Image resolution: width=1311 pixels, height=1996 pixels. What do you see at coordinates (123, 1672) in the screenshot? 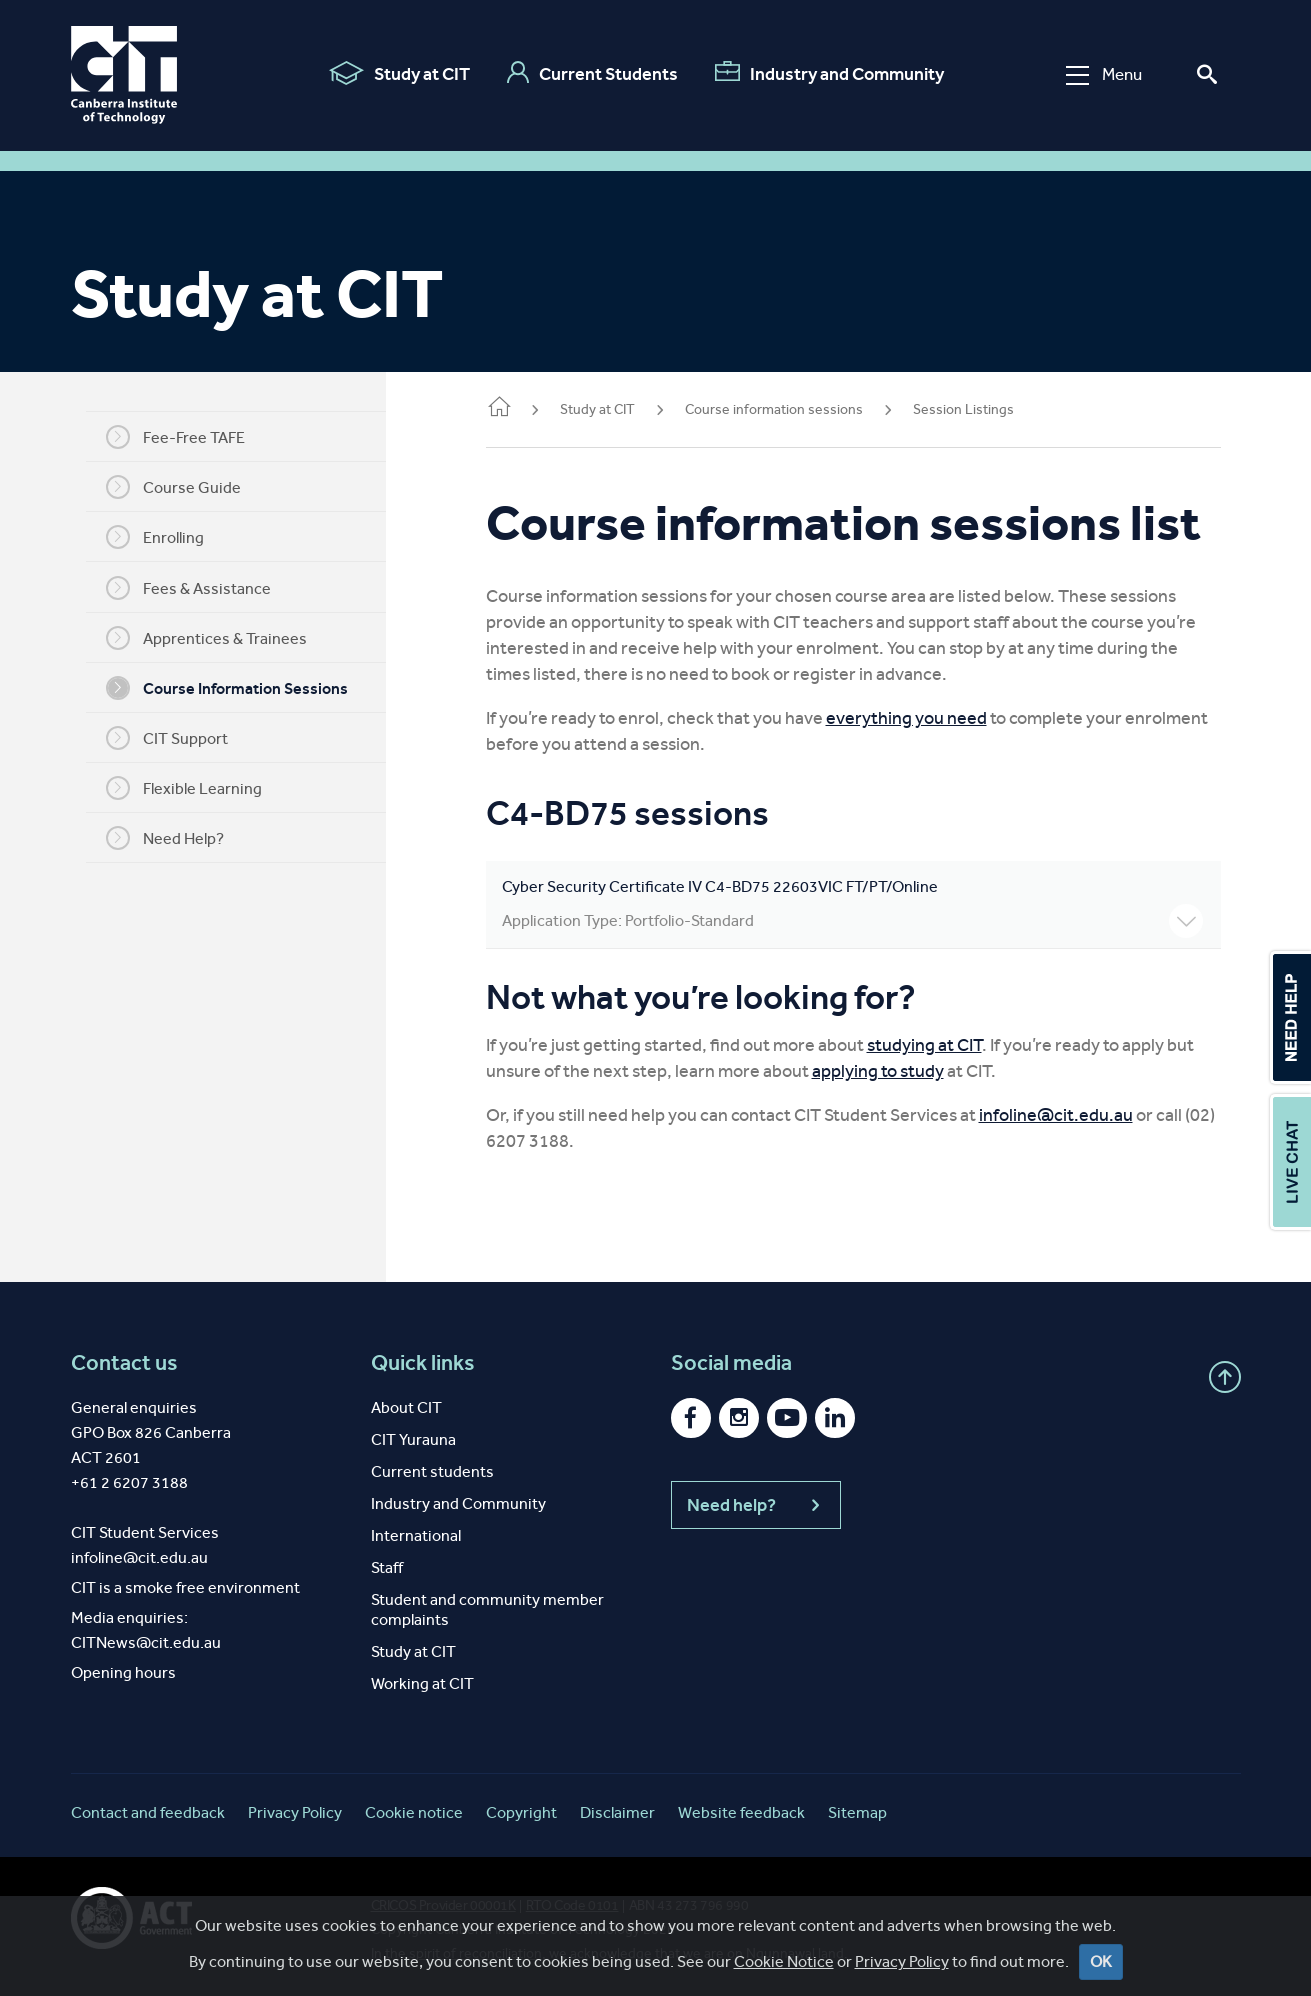
I see `Opening hours` at bounding box center [123, 1672].